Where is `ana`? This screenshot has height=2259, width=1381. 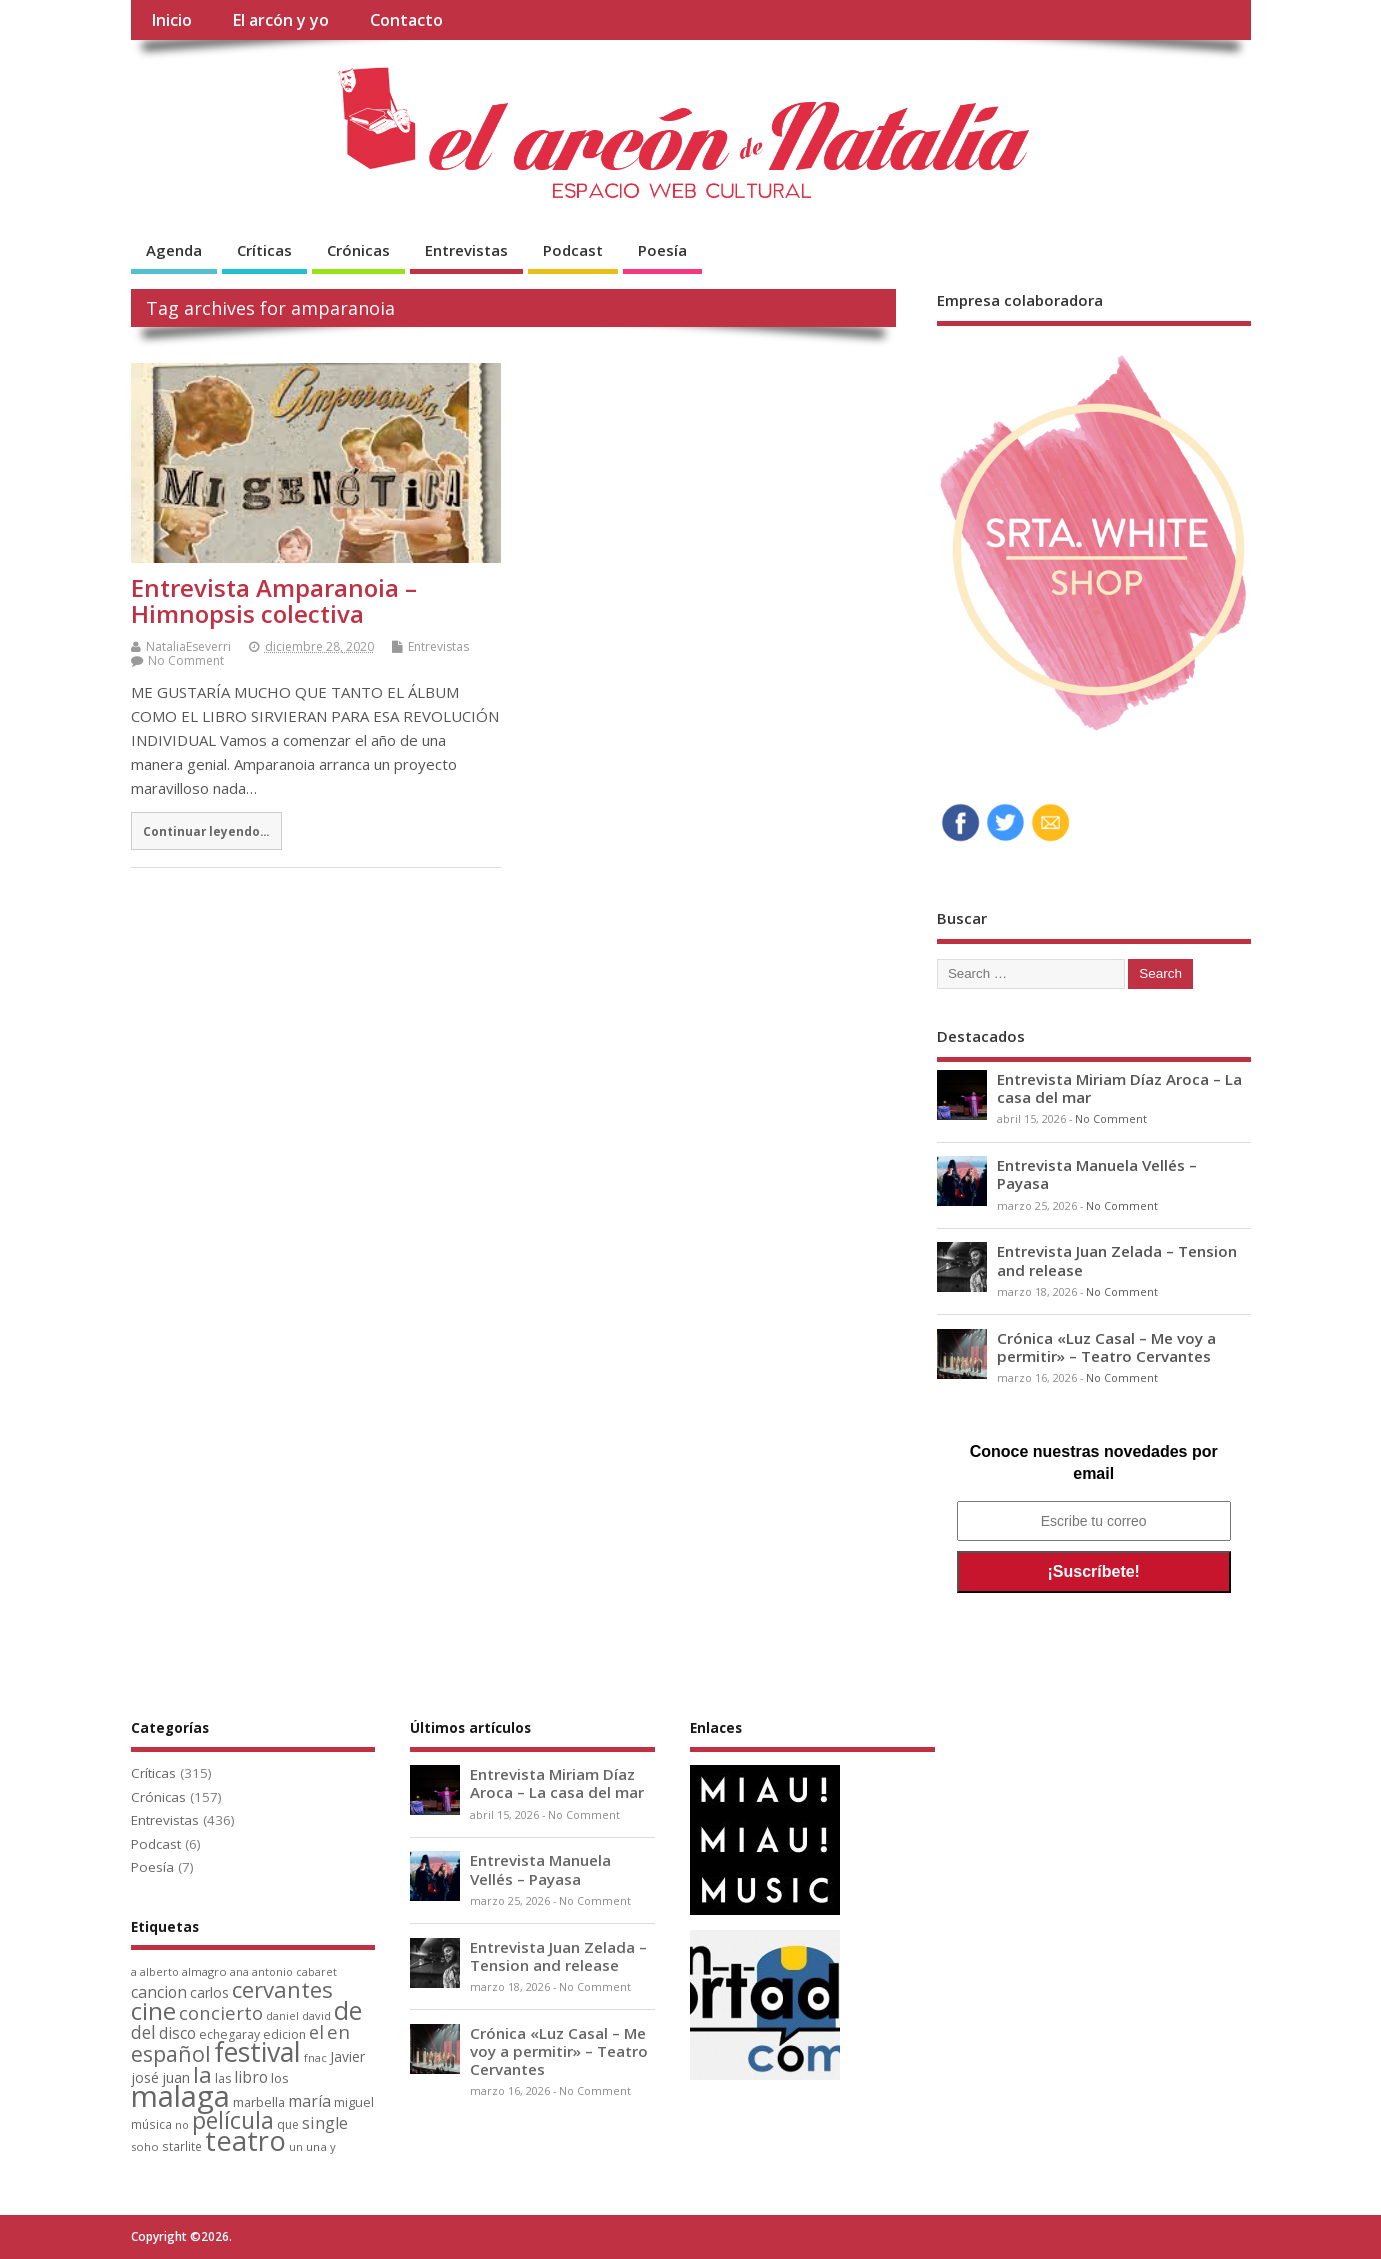 ana is located at coordinates (239, 1972).